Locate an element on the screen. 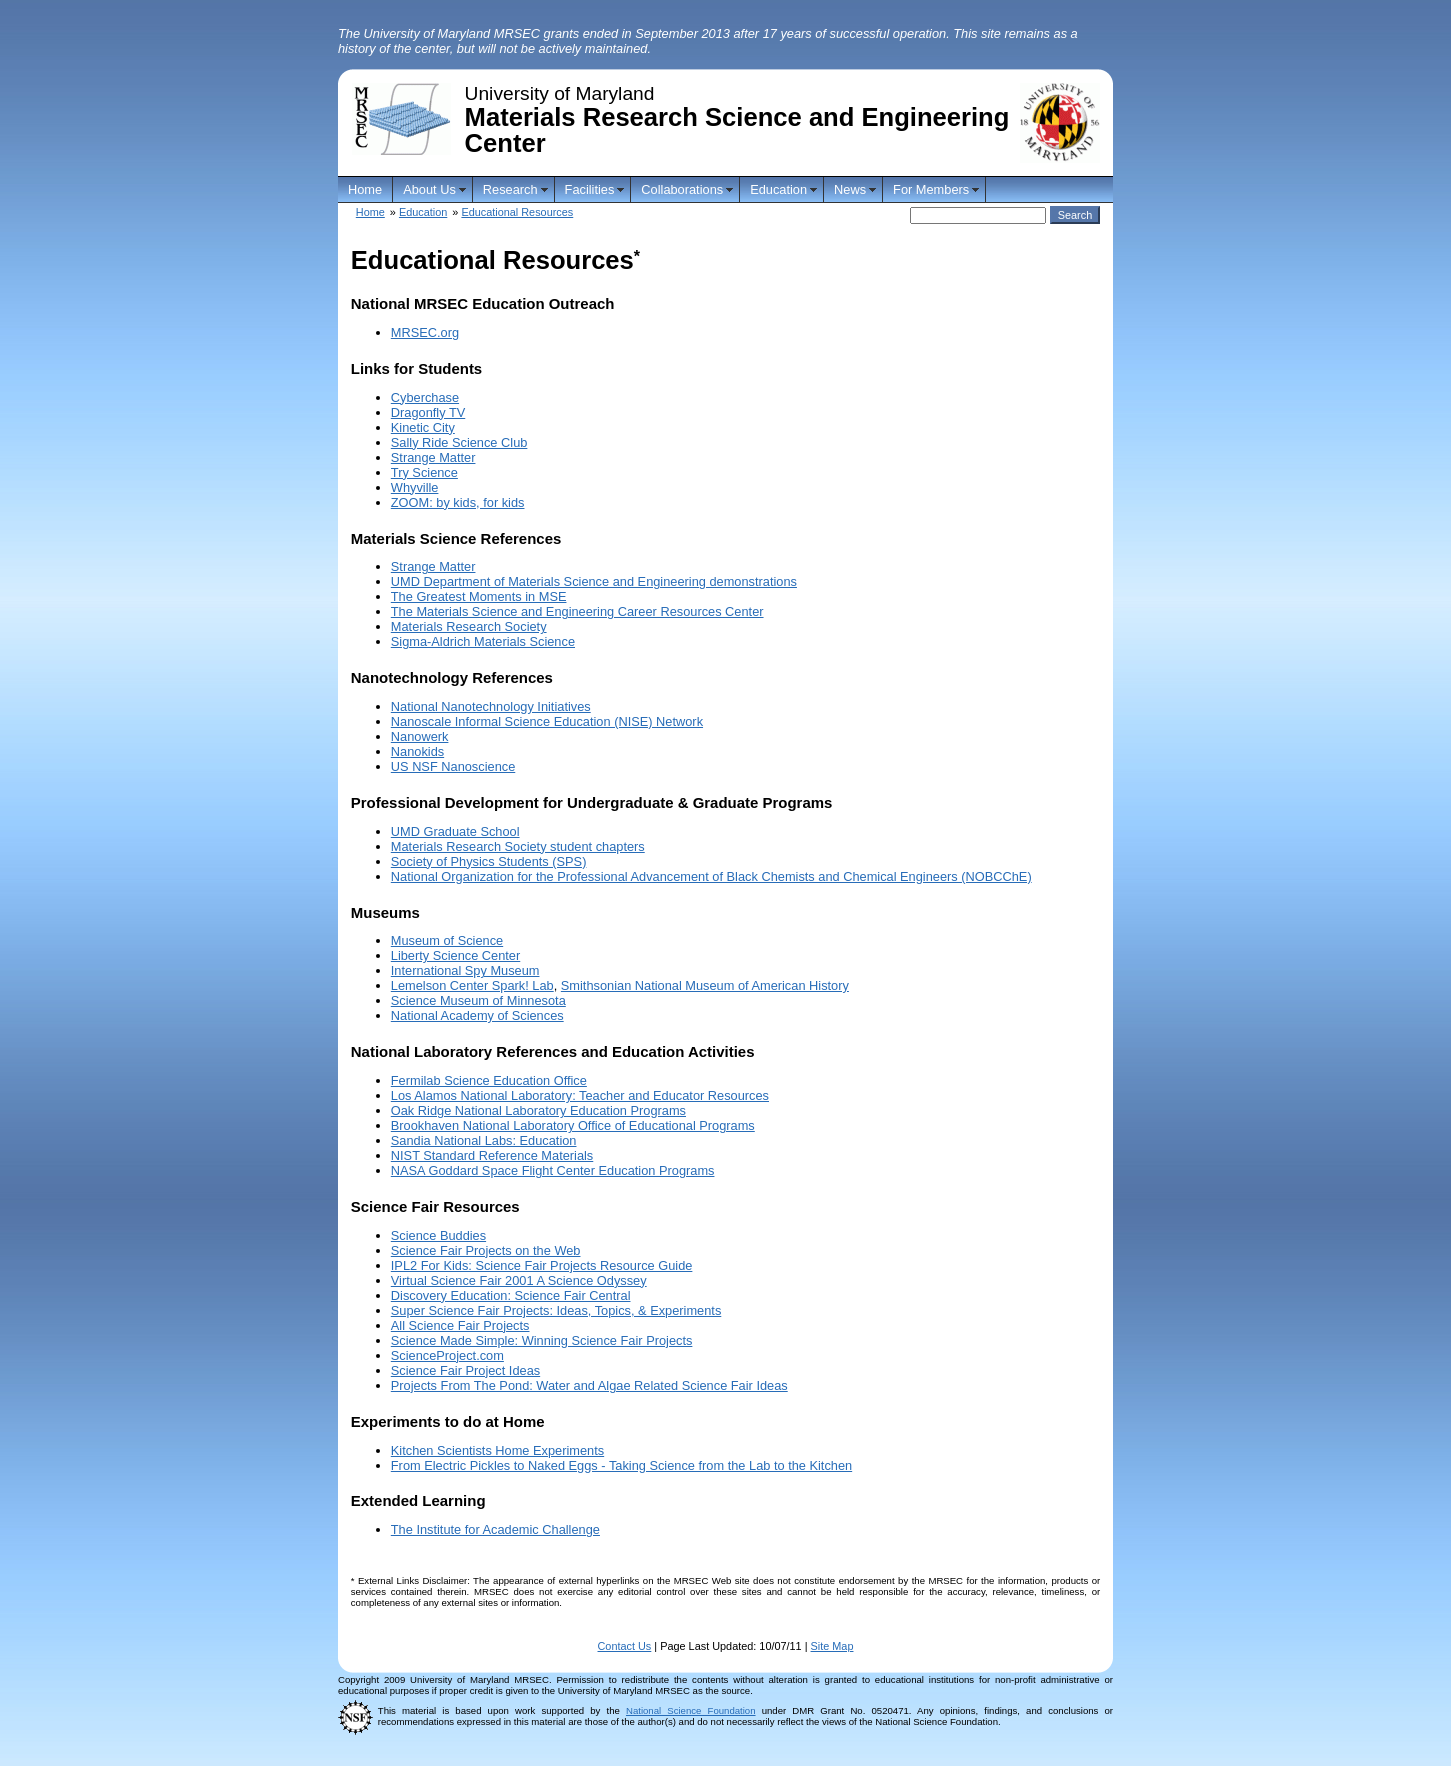 This screenshot has width=1451, height=1766. Sigma-Aldrich Materials Science is located at coordinates (483, 641).